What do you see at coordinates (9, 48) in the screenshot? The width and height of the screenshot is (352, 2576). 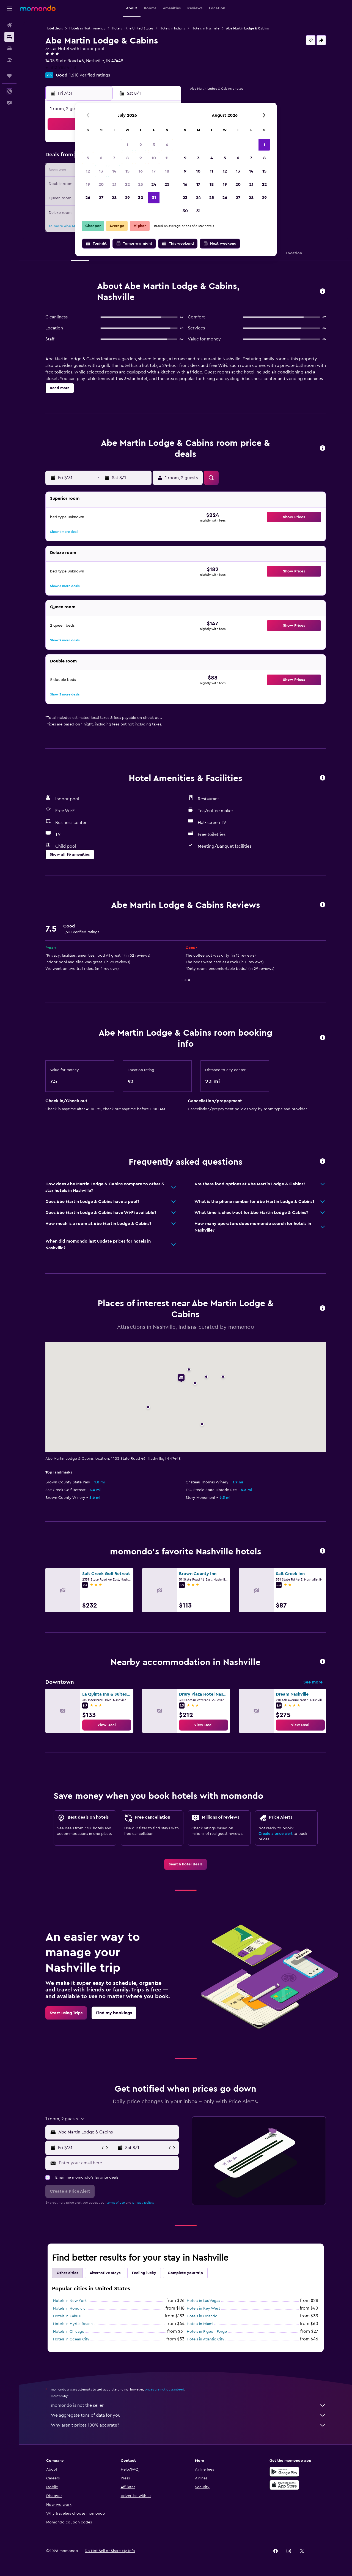 I see `[Search for cars]` at bounding box center [9, 48].